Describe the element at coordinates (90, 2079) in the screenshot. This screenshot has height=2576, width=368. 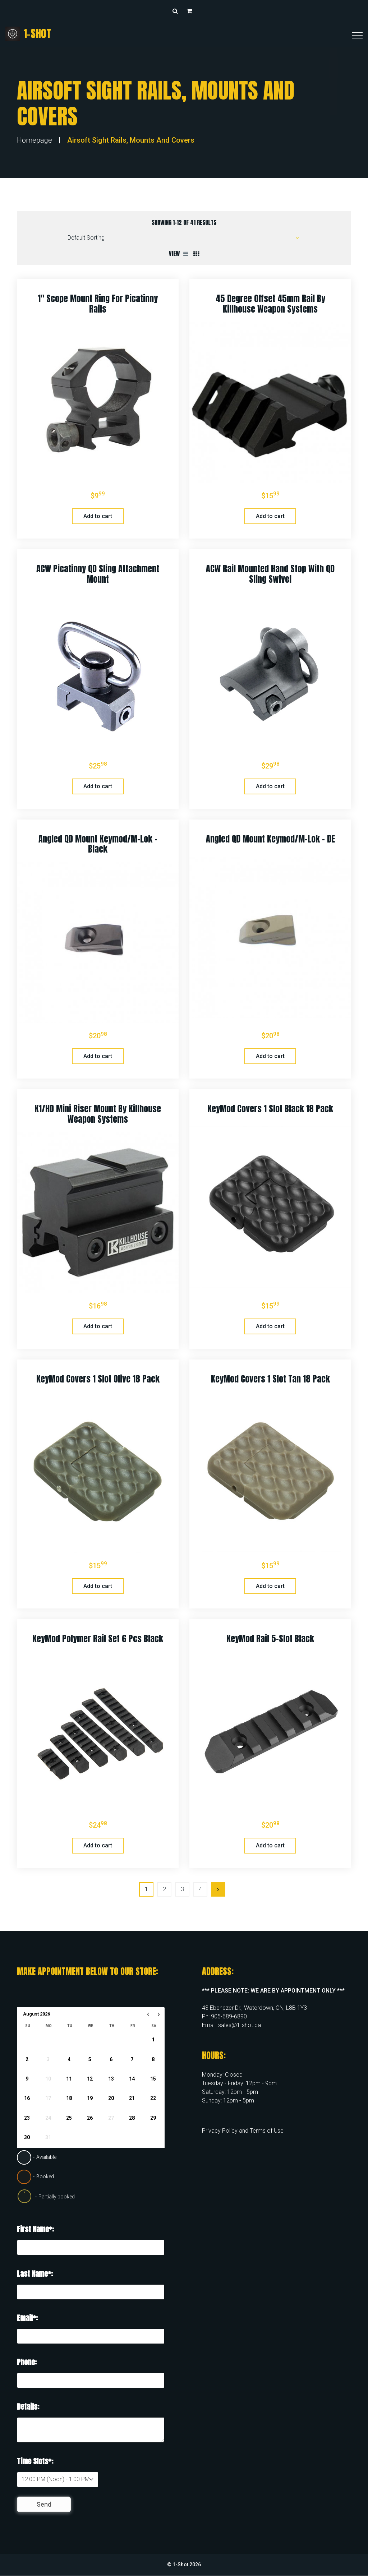
I see `12` at that location.